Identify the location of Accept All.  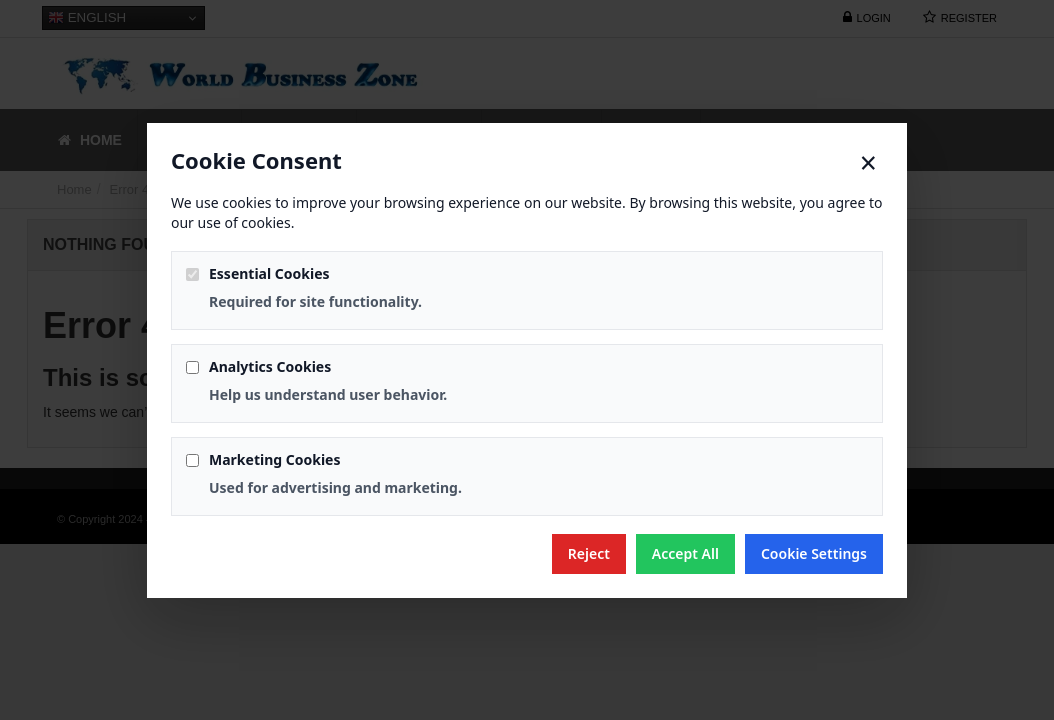
(685, 553).